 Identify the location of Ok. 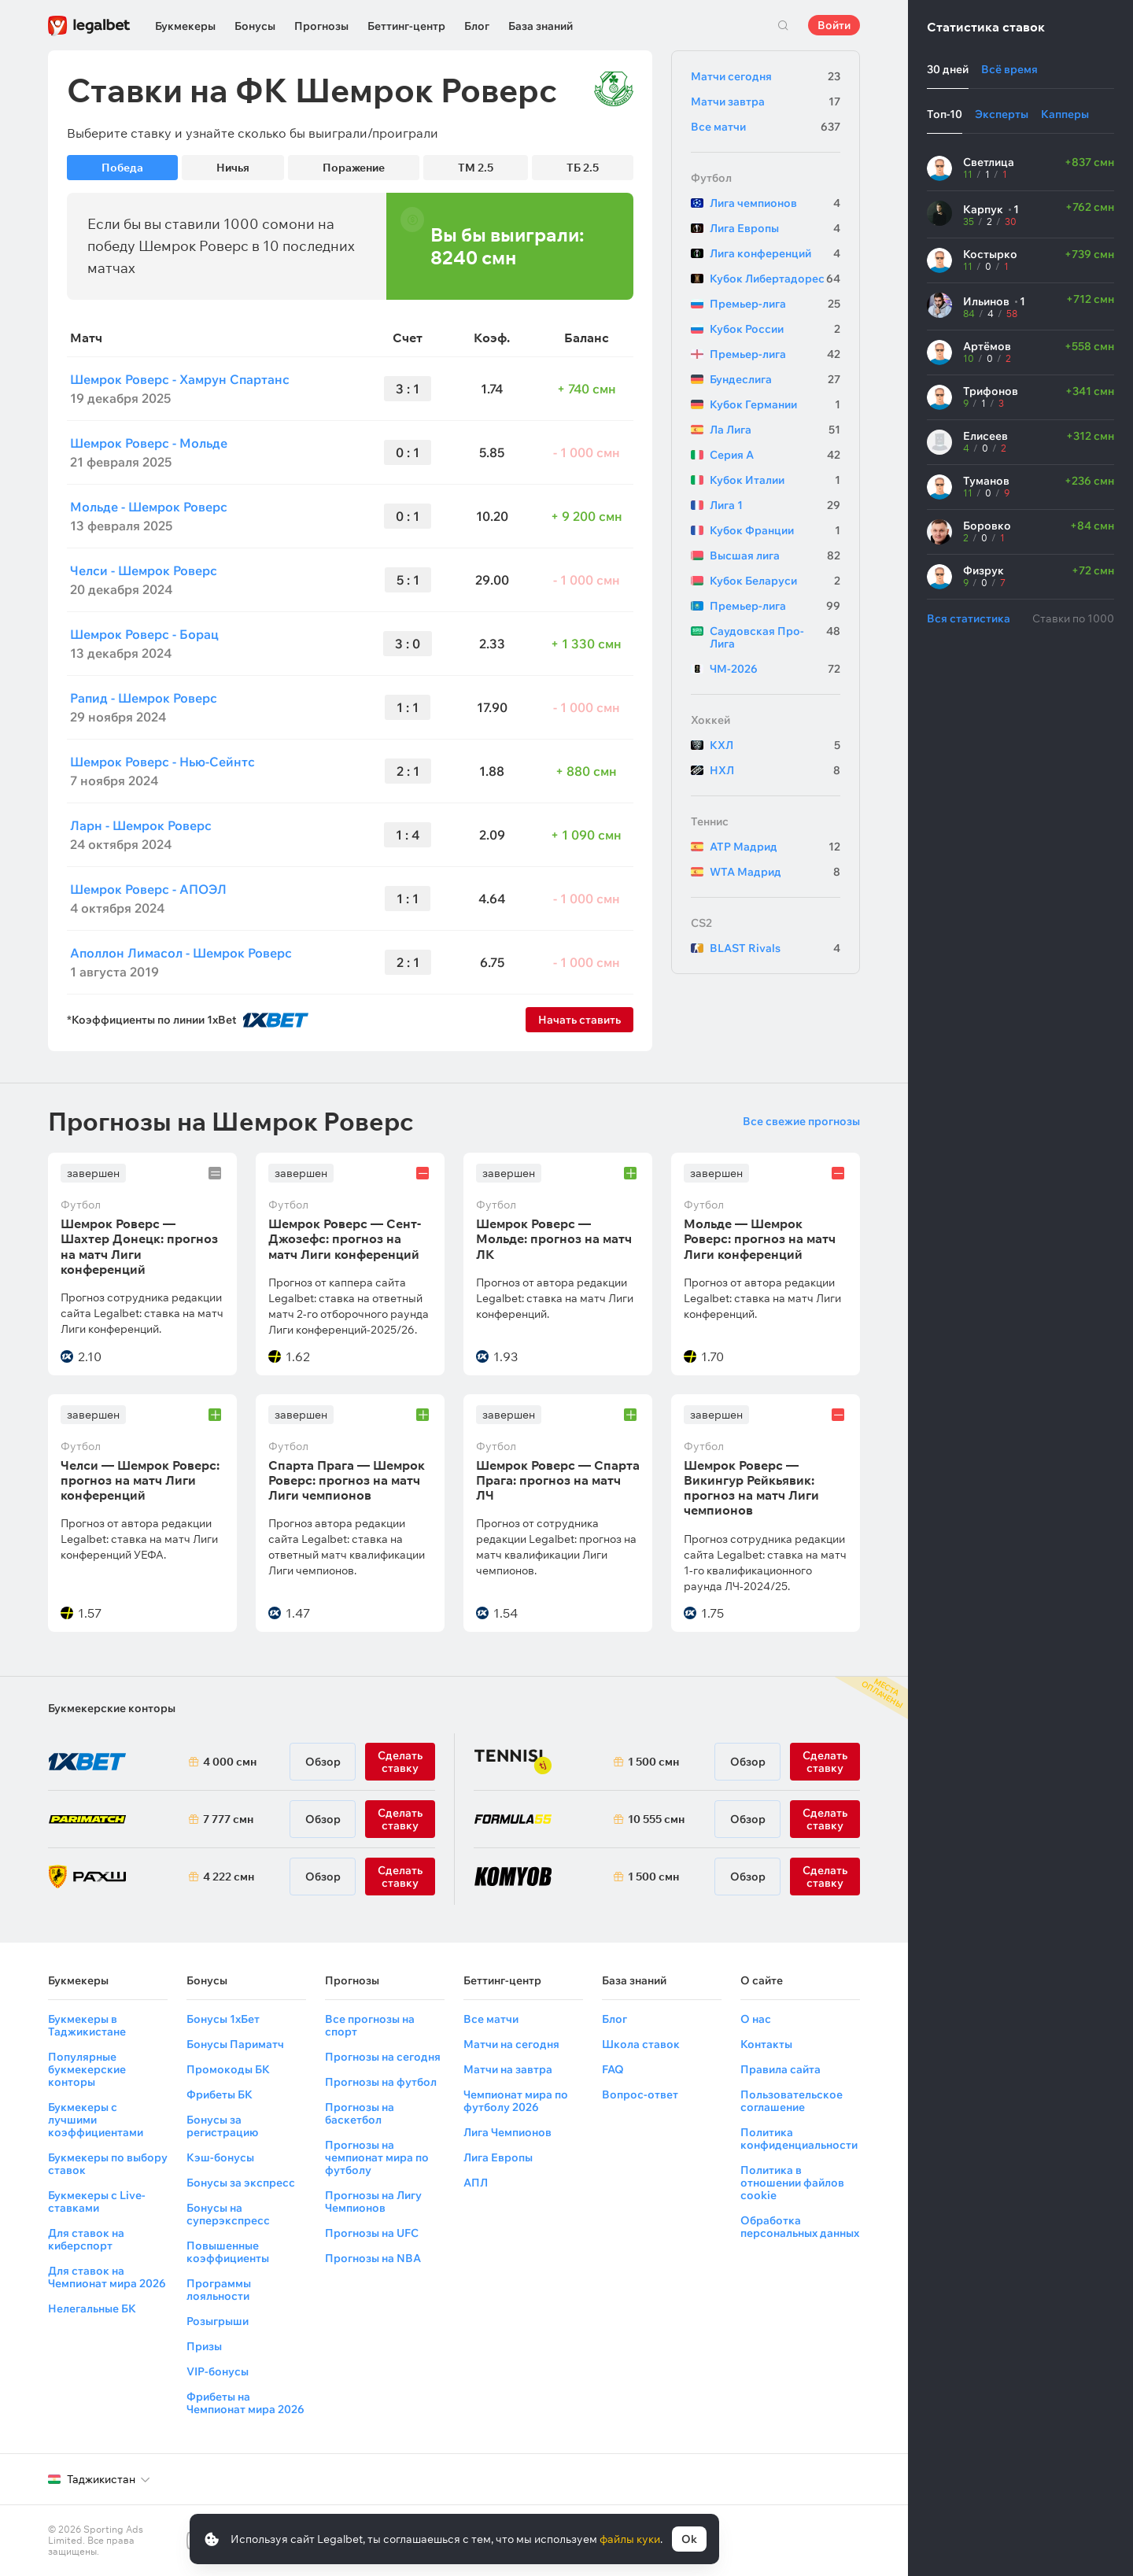
(689, 2539).